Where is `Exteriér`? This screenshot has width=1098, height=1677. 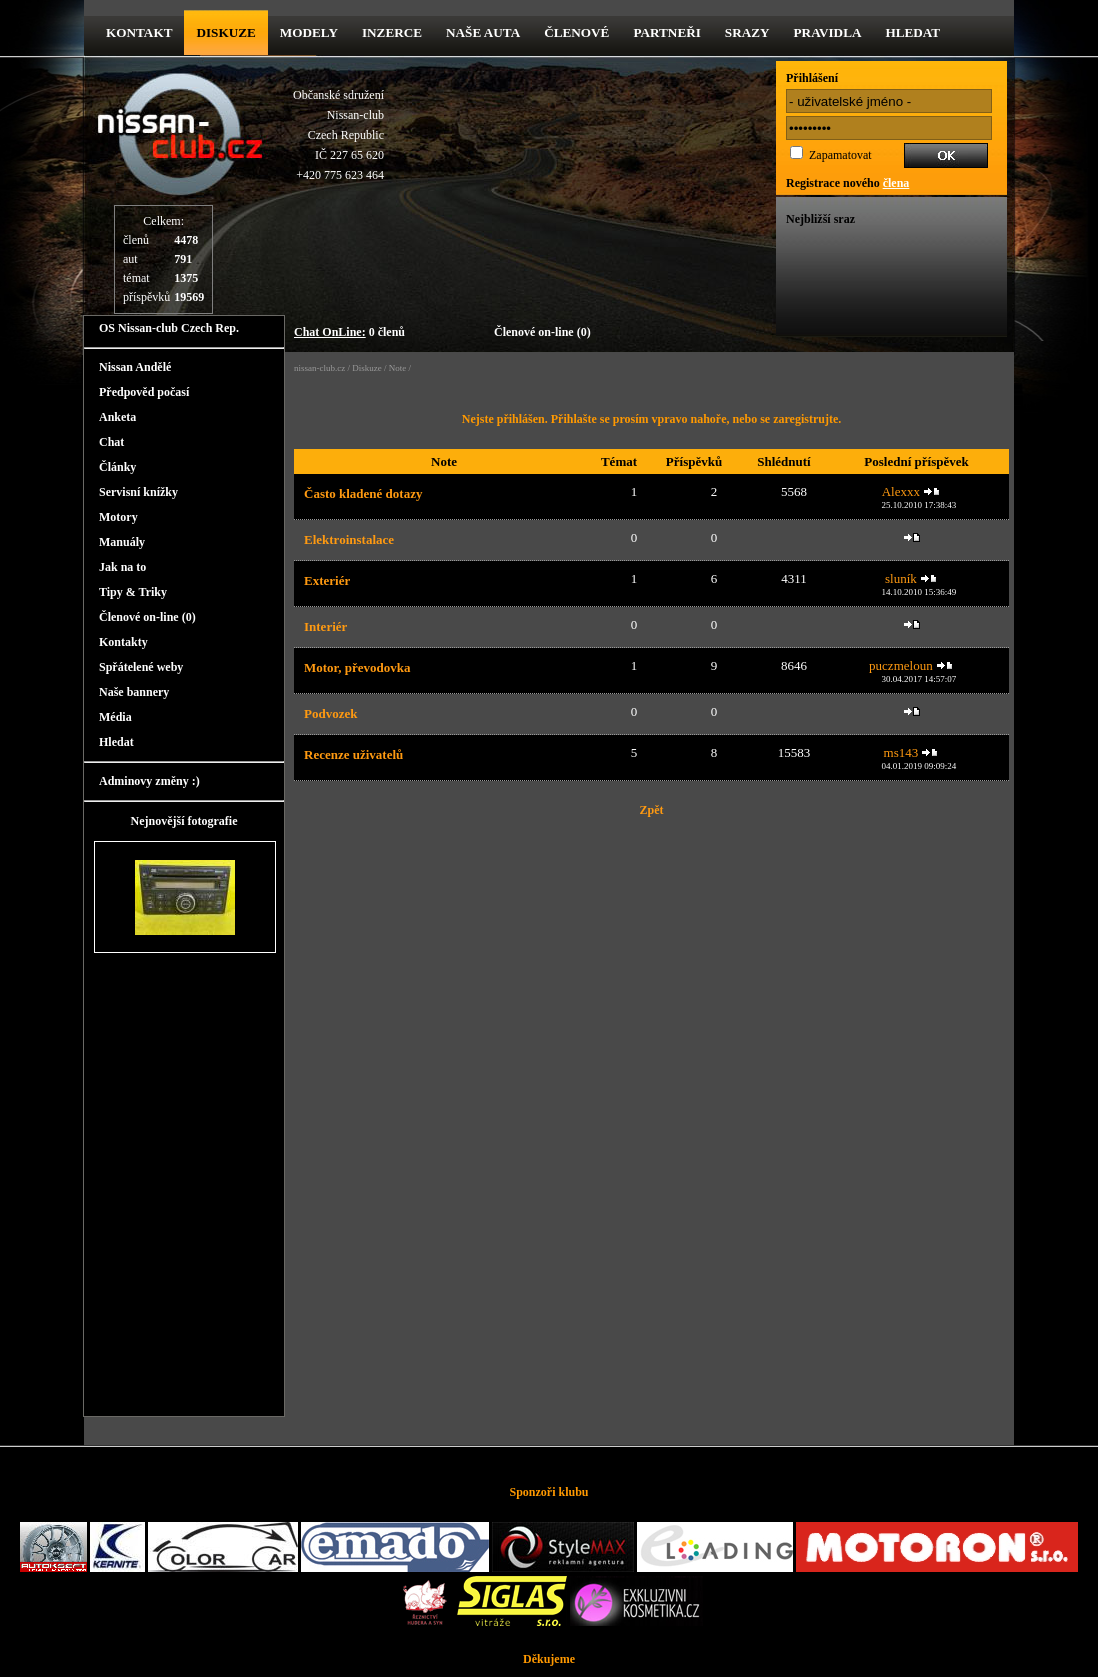
Exteriér is located at coordinates (327, 580).